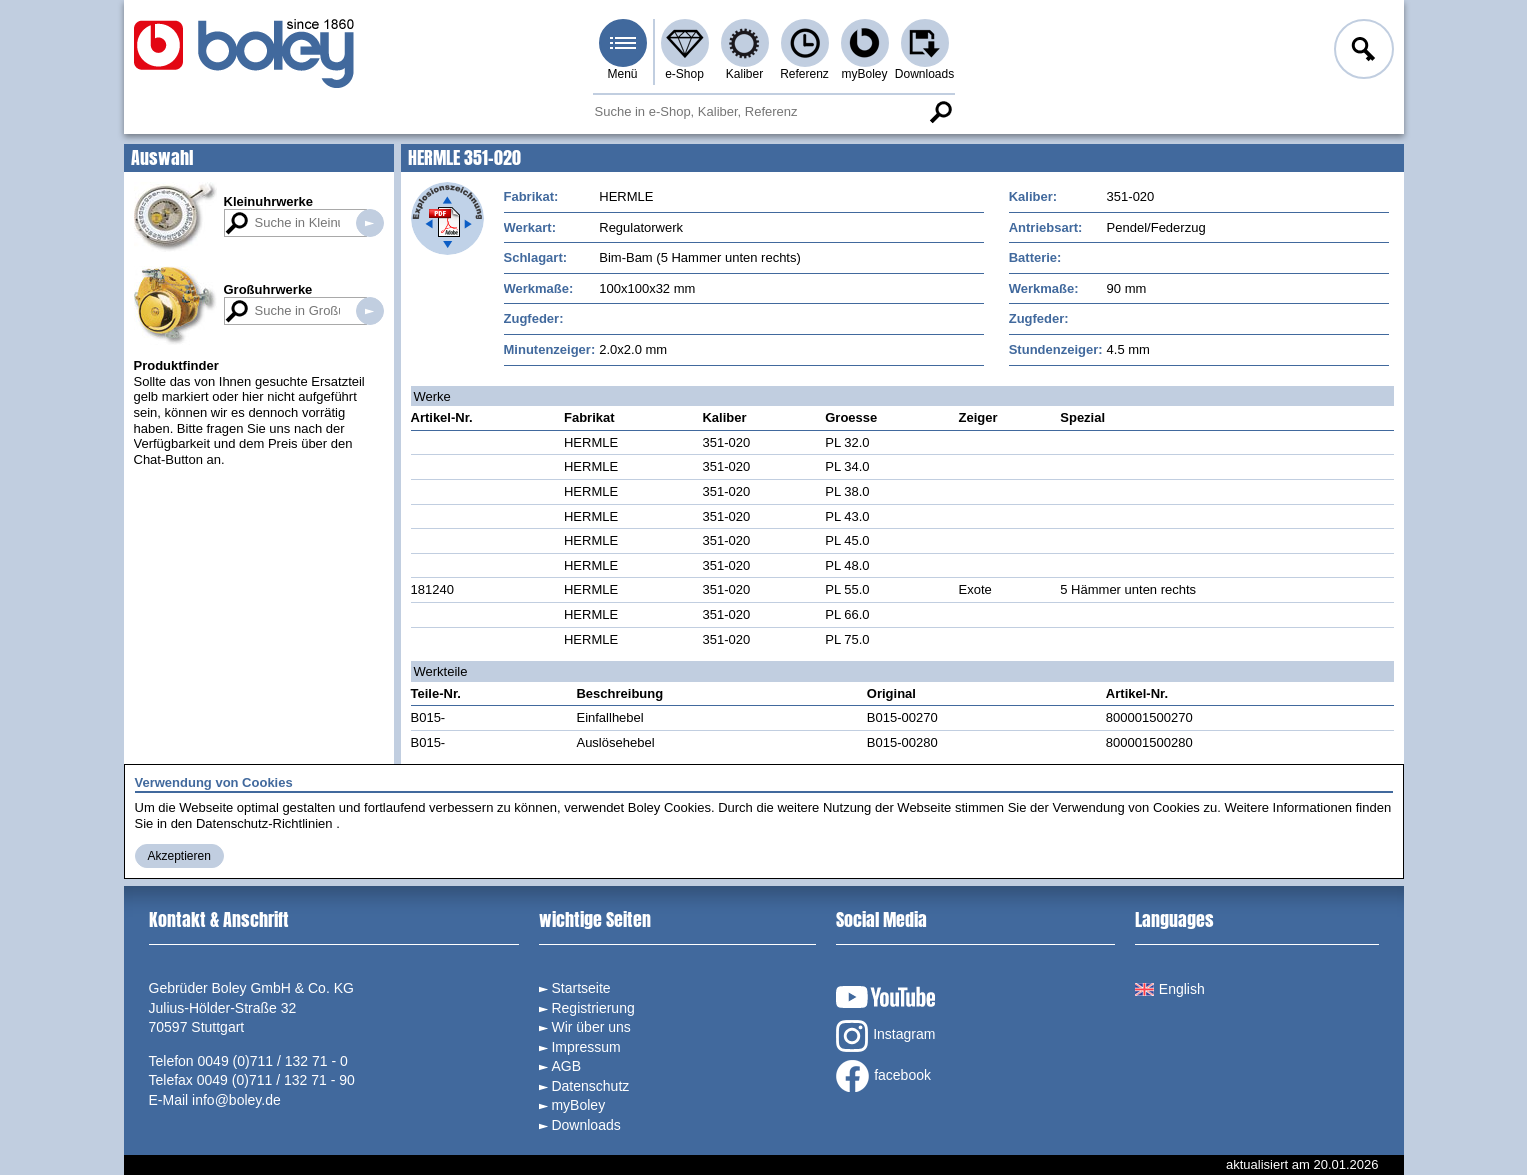 The width and height of the screenshot is (1527, 1175). I want to click on Anmelden, so click(1362, 52).